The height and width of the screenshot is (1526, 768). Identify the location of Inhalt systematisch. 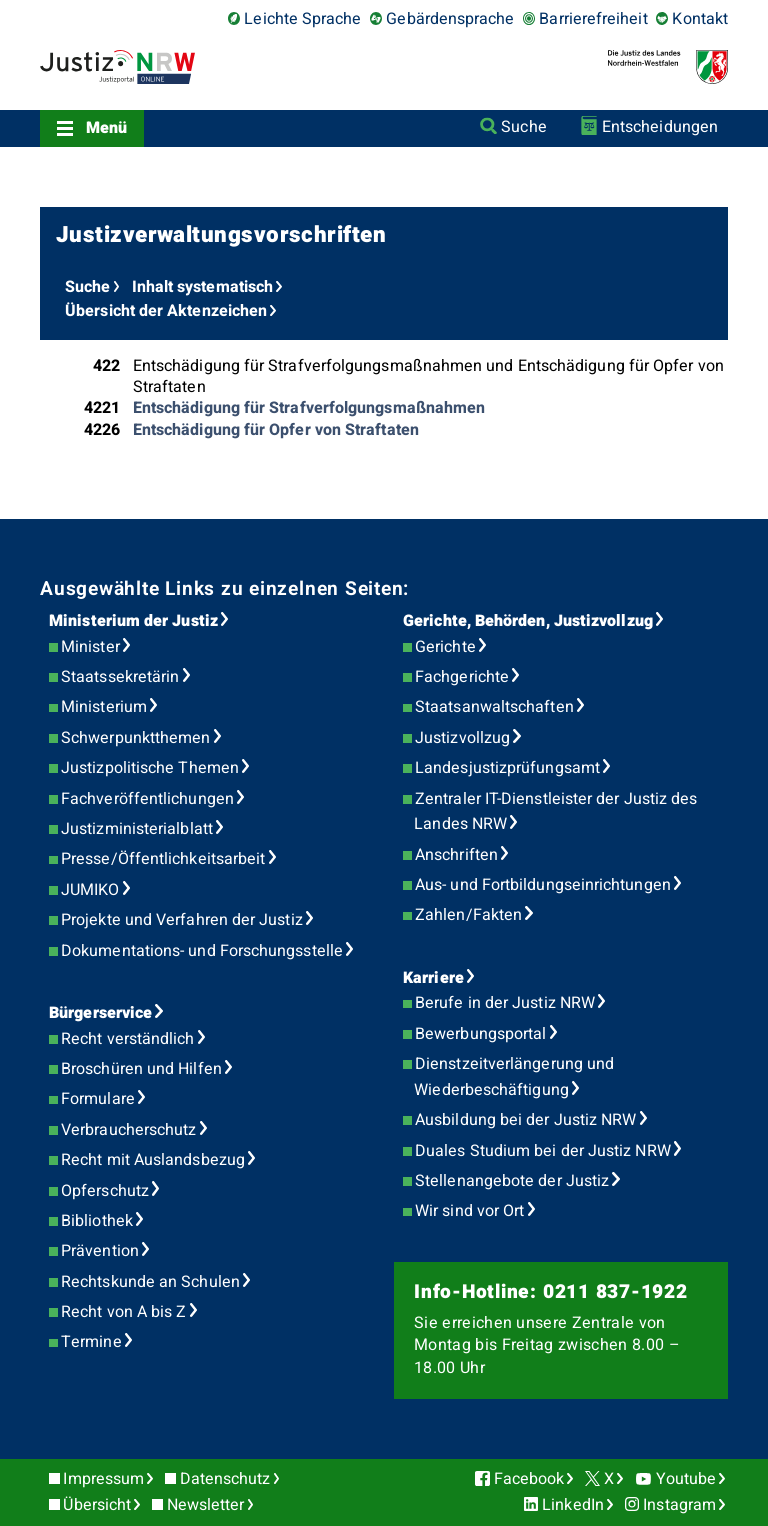
(203, 287).